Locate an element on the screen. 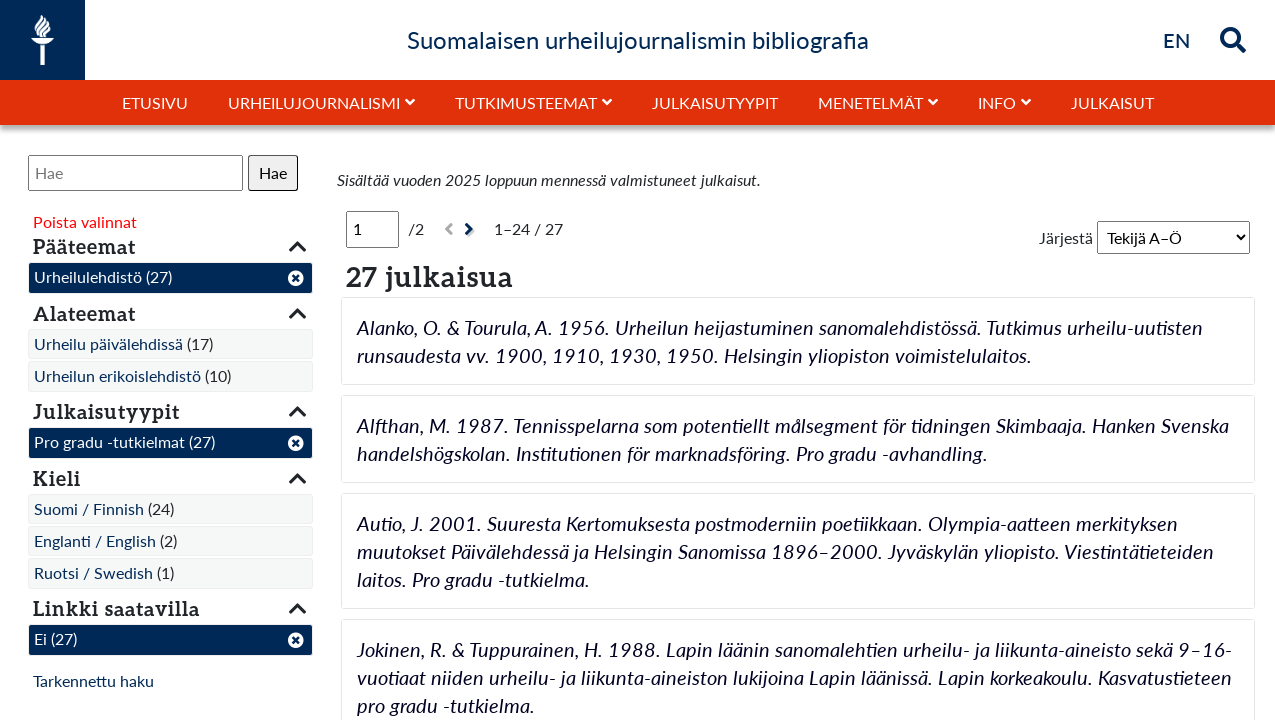 This screenshot has height=720, width=1275. Tutkimusteemat is located at coordinates (526, 102).